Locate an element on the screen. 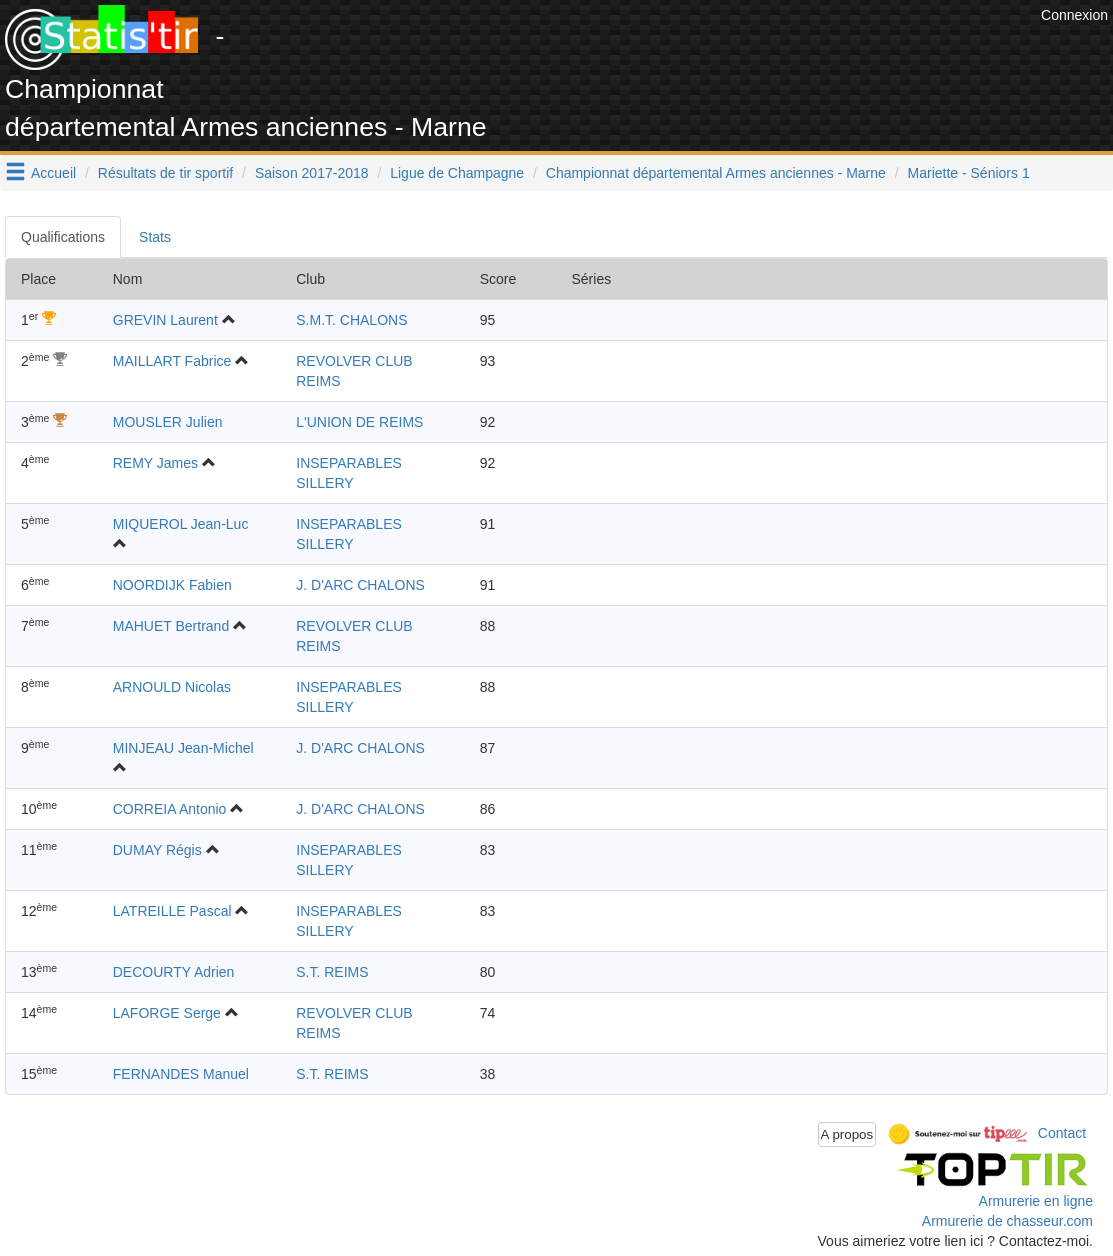 This screenshot has height=1256, width=1113. Contact is located at coordinates (1062, 1133).